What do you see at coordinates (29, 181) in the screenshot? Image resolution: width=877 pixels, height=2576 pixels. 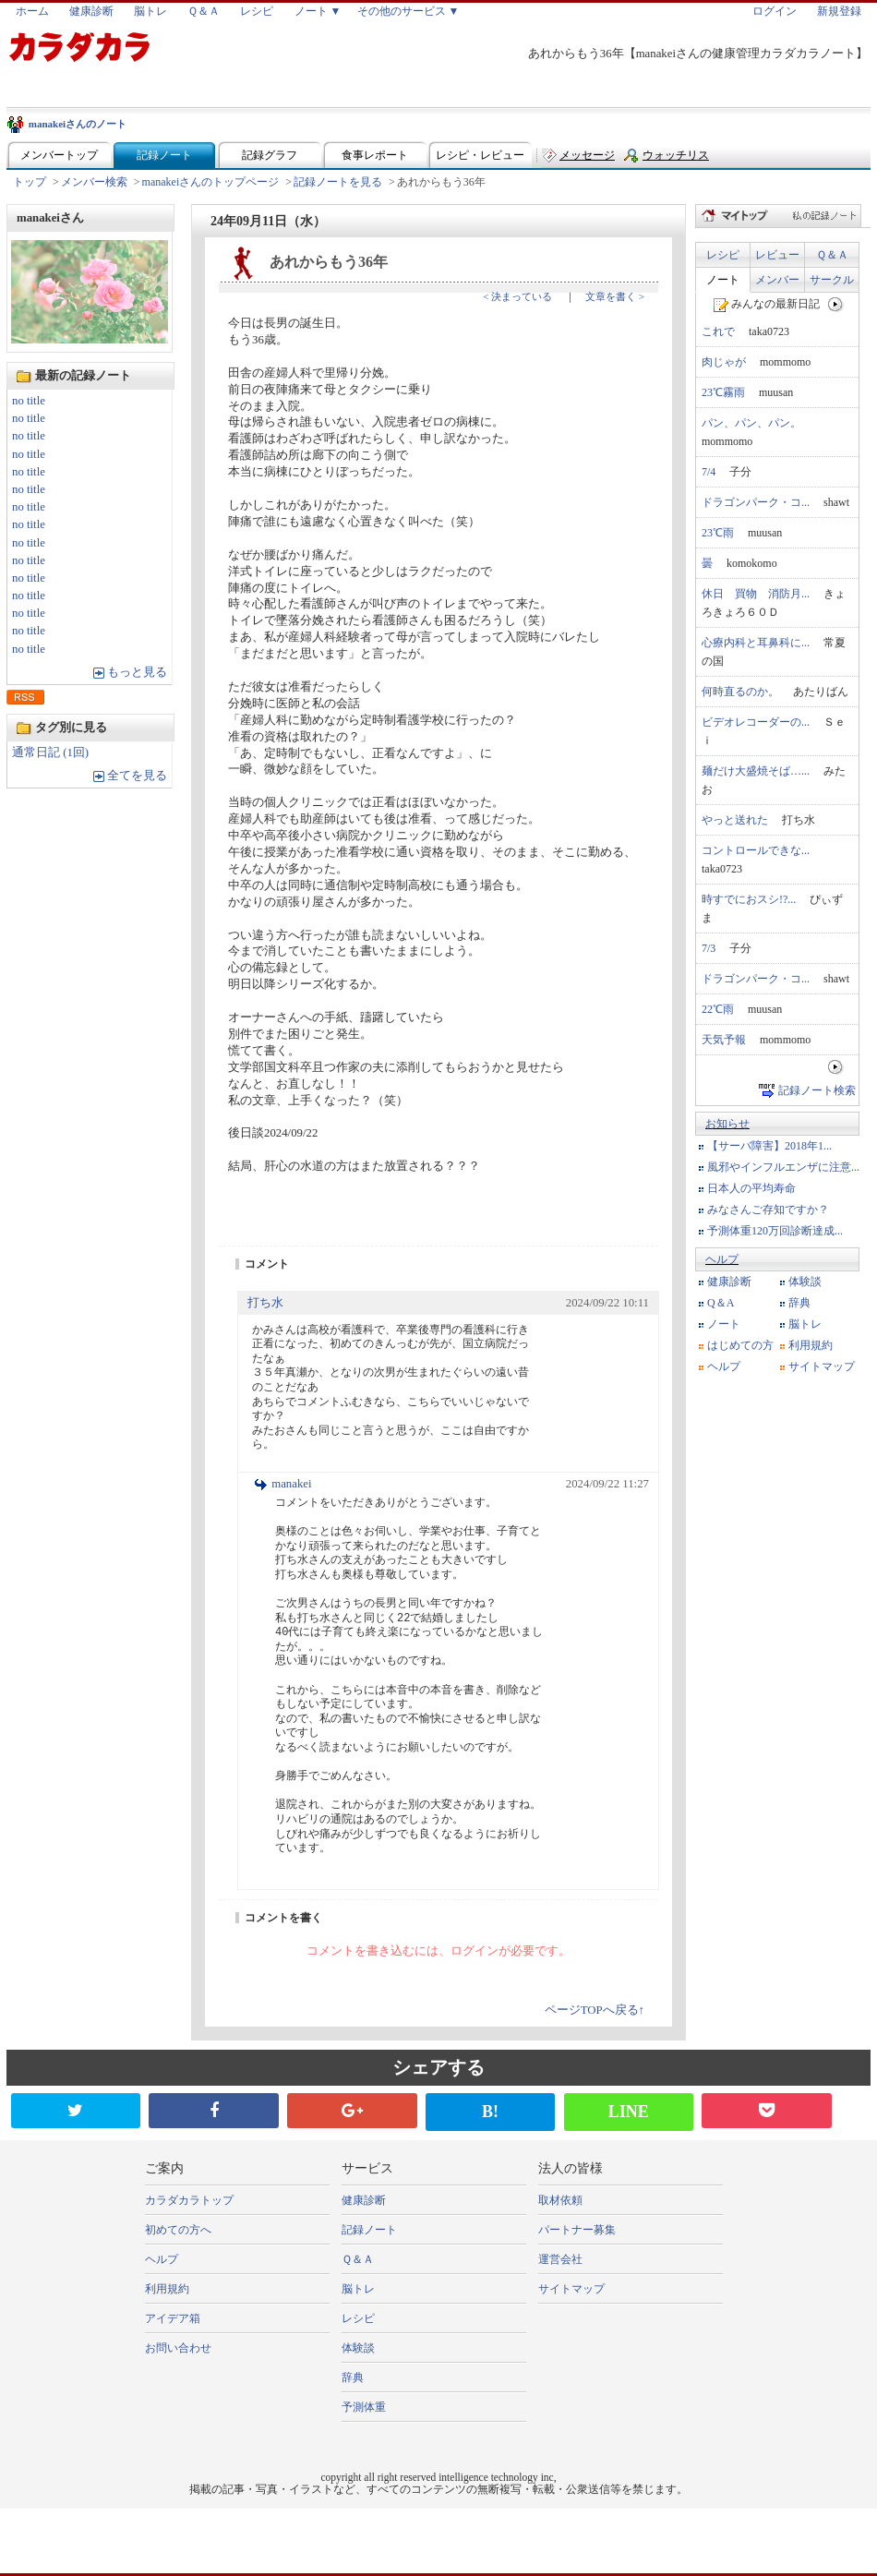 I see `トップ` at bounding box center [29, 181].